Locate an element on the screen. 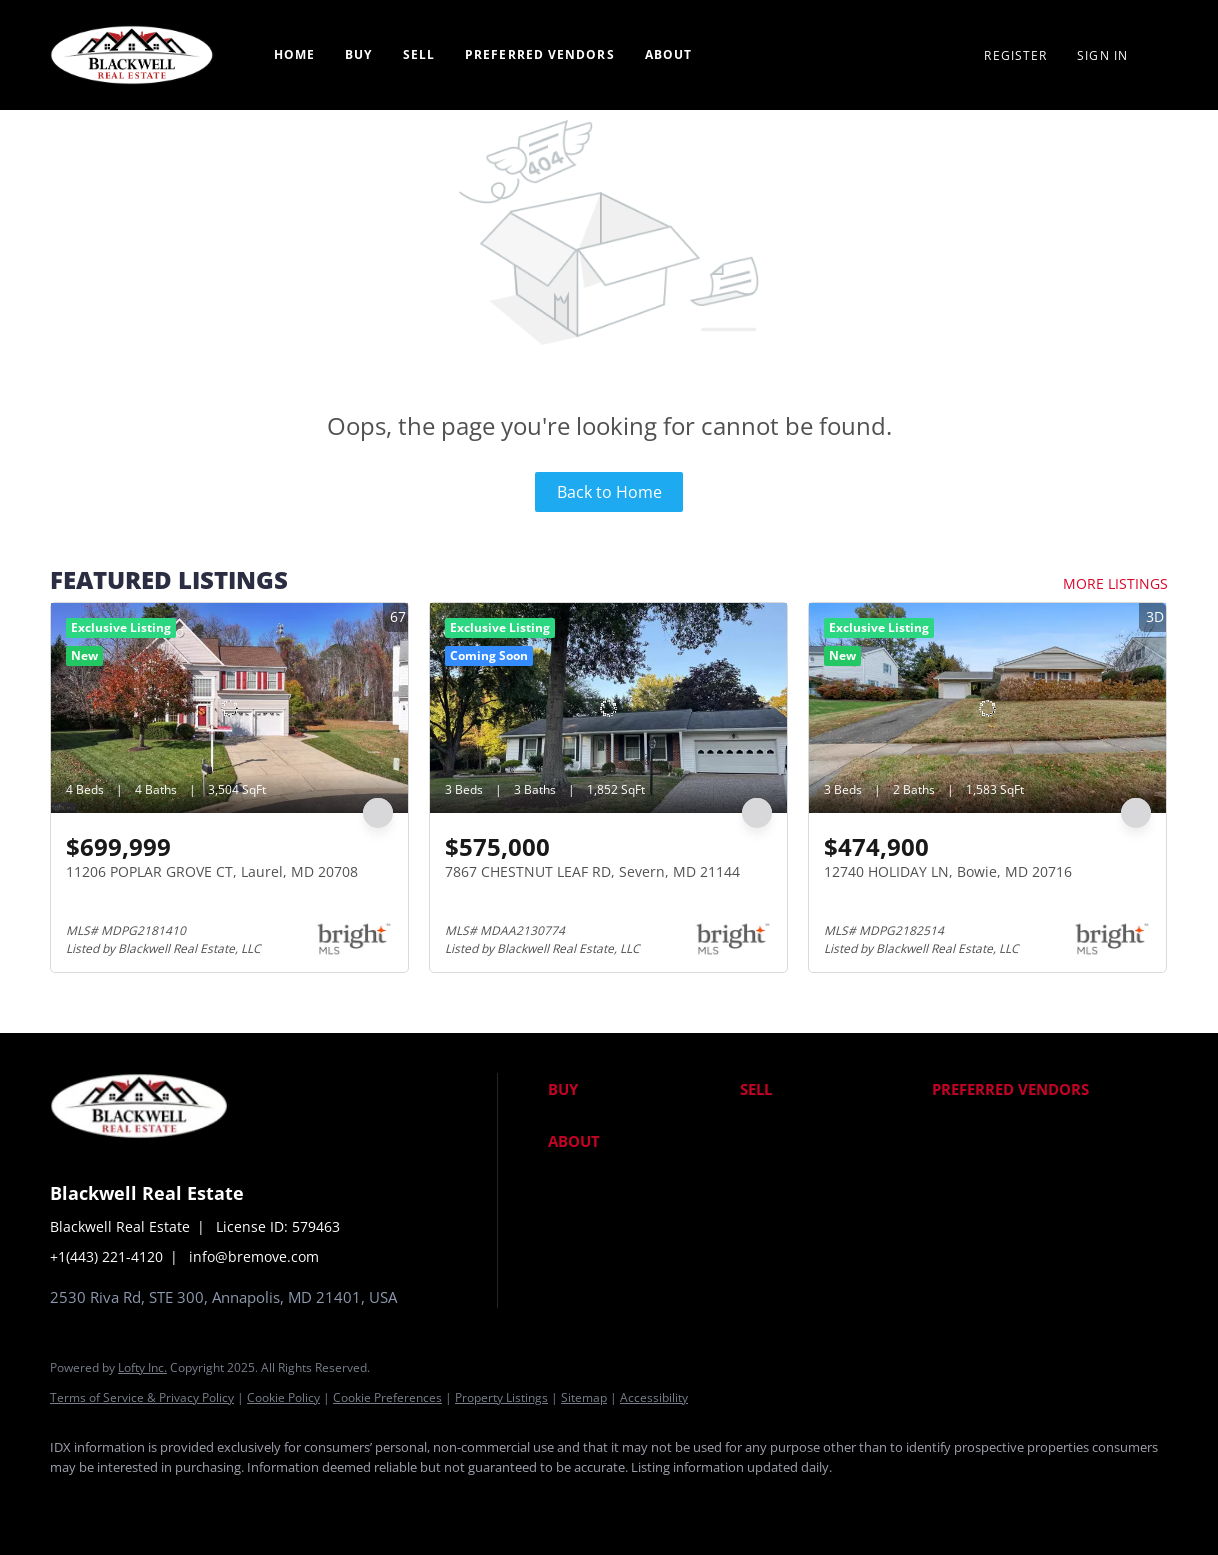 The width and height of the screenshot is (1218, 1555). Back to Home is located at coordinates (609, 492).